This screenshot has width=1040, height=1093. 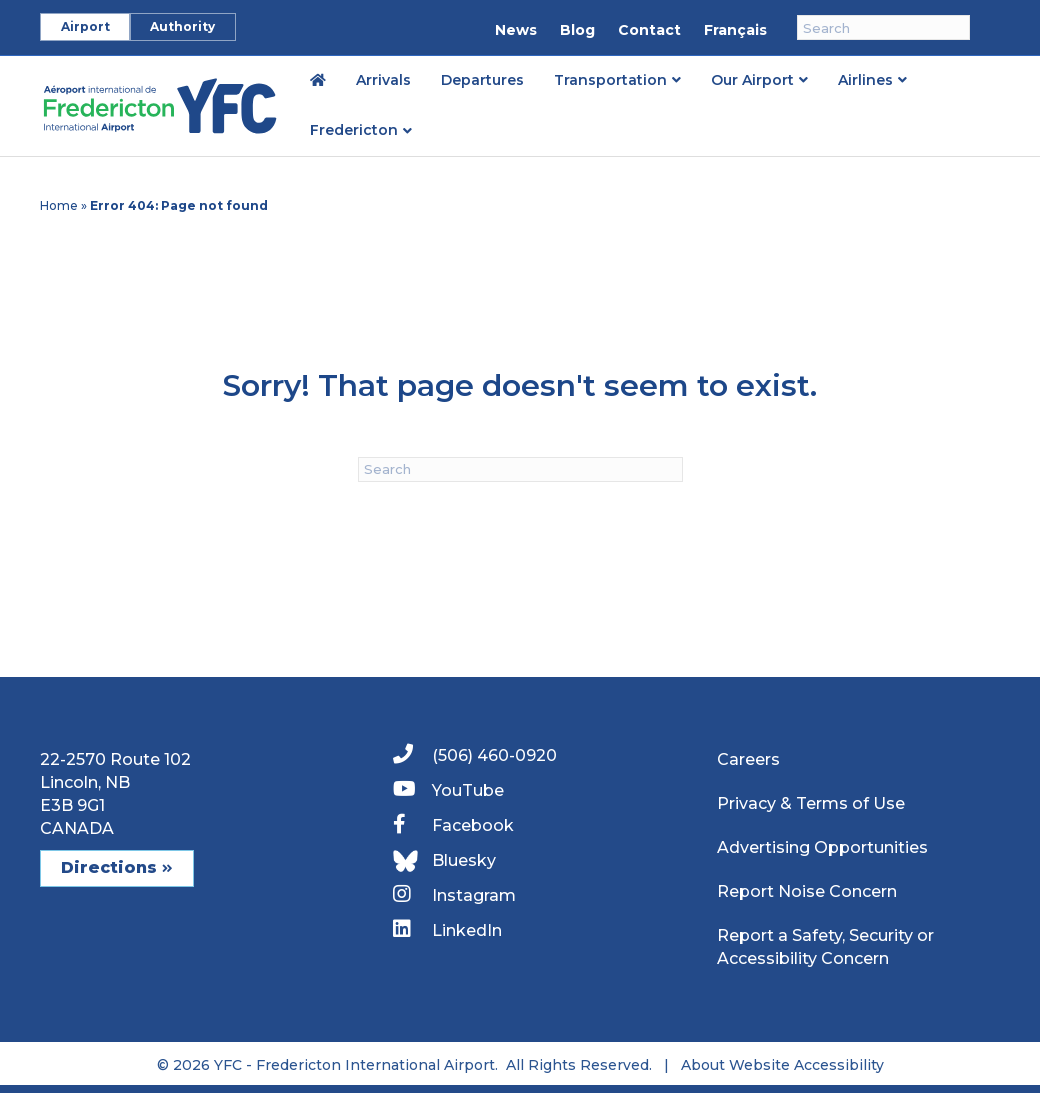 What do you see at coordinates (182, 26) in the screenshot?
I see `Authority` at bounding box center [182, 26].